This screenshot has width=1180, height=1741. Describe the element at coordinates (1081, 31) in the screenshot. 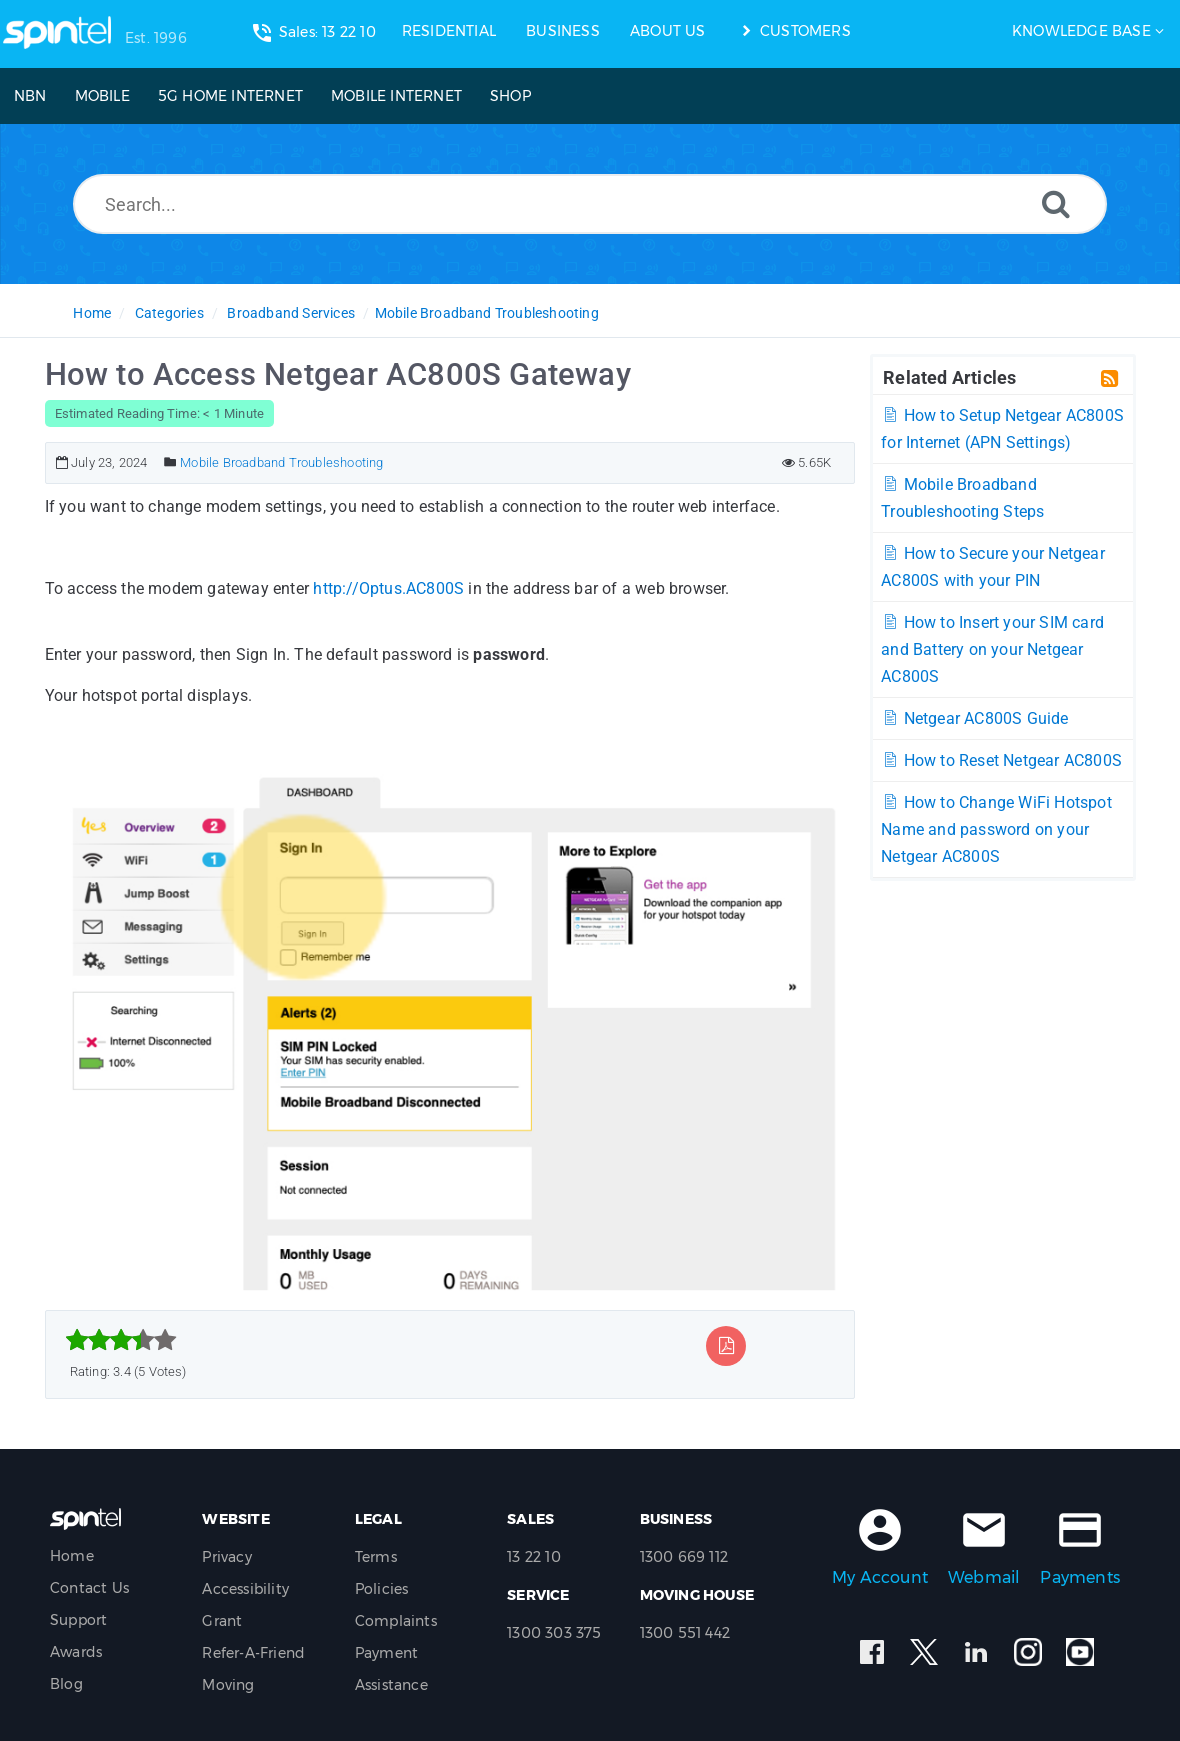

I see `Knowledge Base` at that location.